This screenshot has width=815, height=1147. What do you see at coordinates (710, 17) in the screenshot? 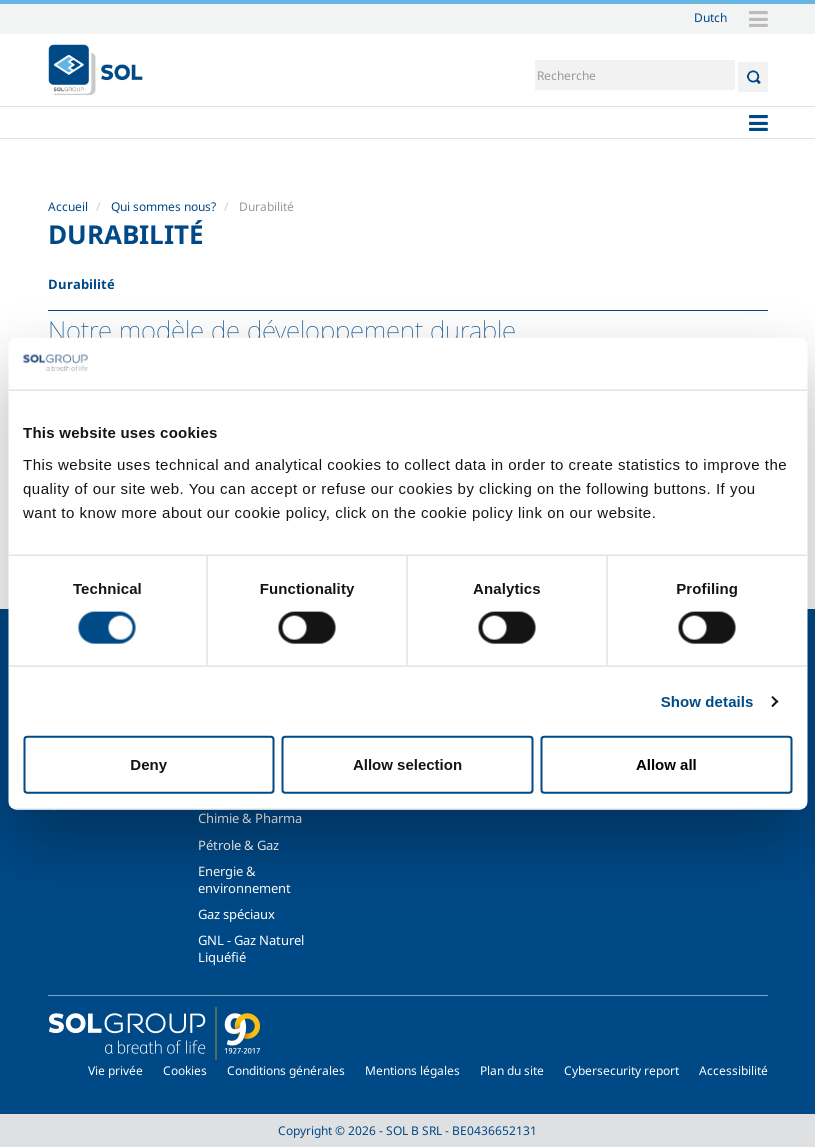
I see `Dutch` at bounding box center [710, 17].